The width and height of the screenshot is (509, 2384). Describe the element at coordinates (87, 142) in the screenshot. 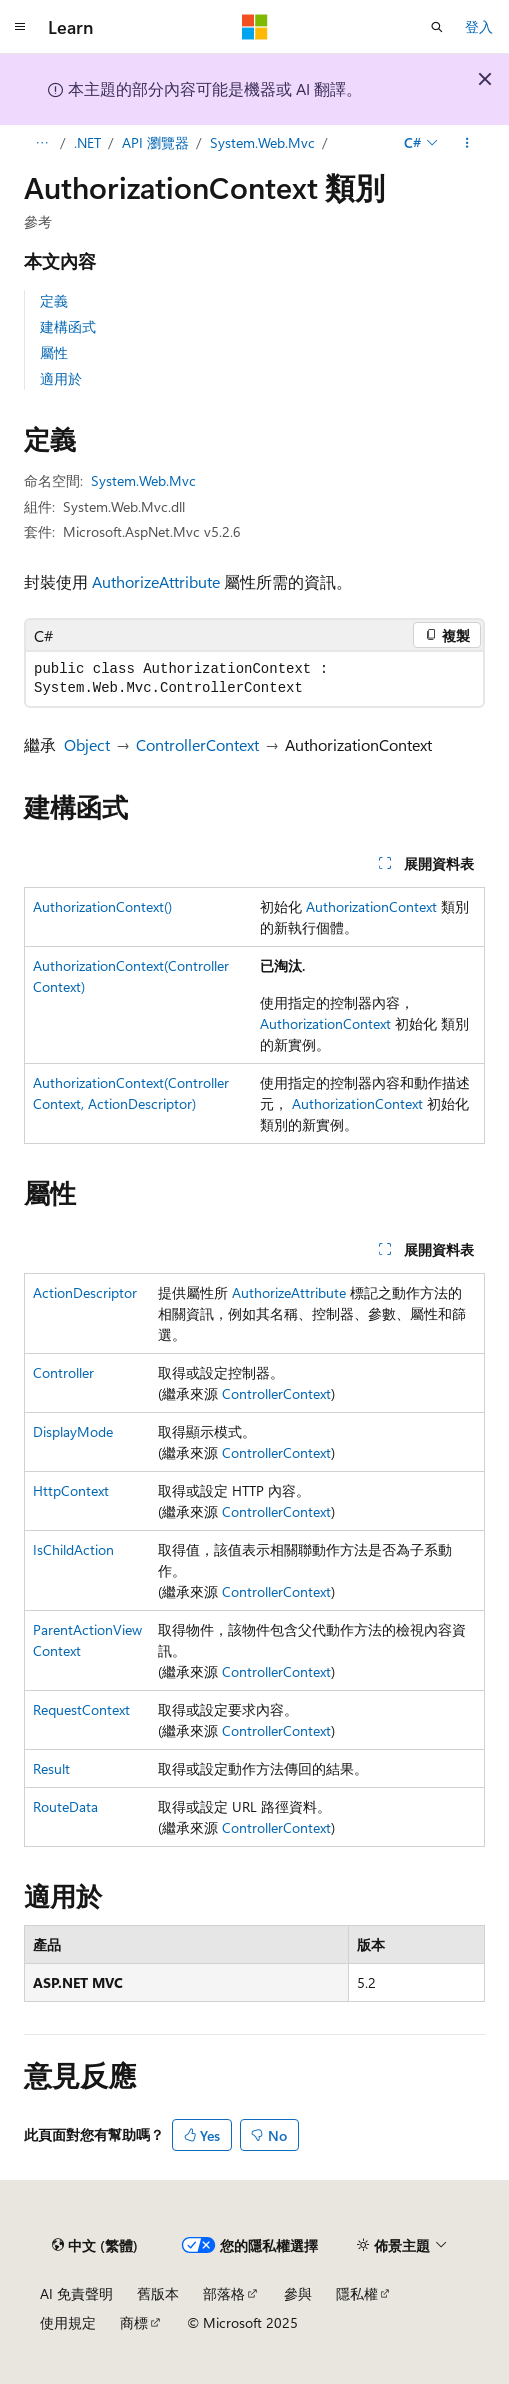

I see `.NET` at that location.